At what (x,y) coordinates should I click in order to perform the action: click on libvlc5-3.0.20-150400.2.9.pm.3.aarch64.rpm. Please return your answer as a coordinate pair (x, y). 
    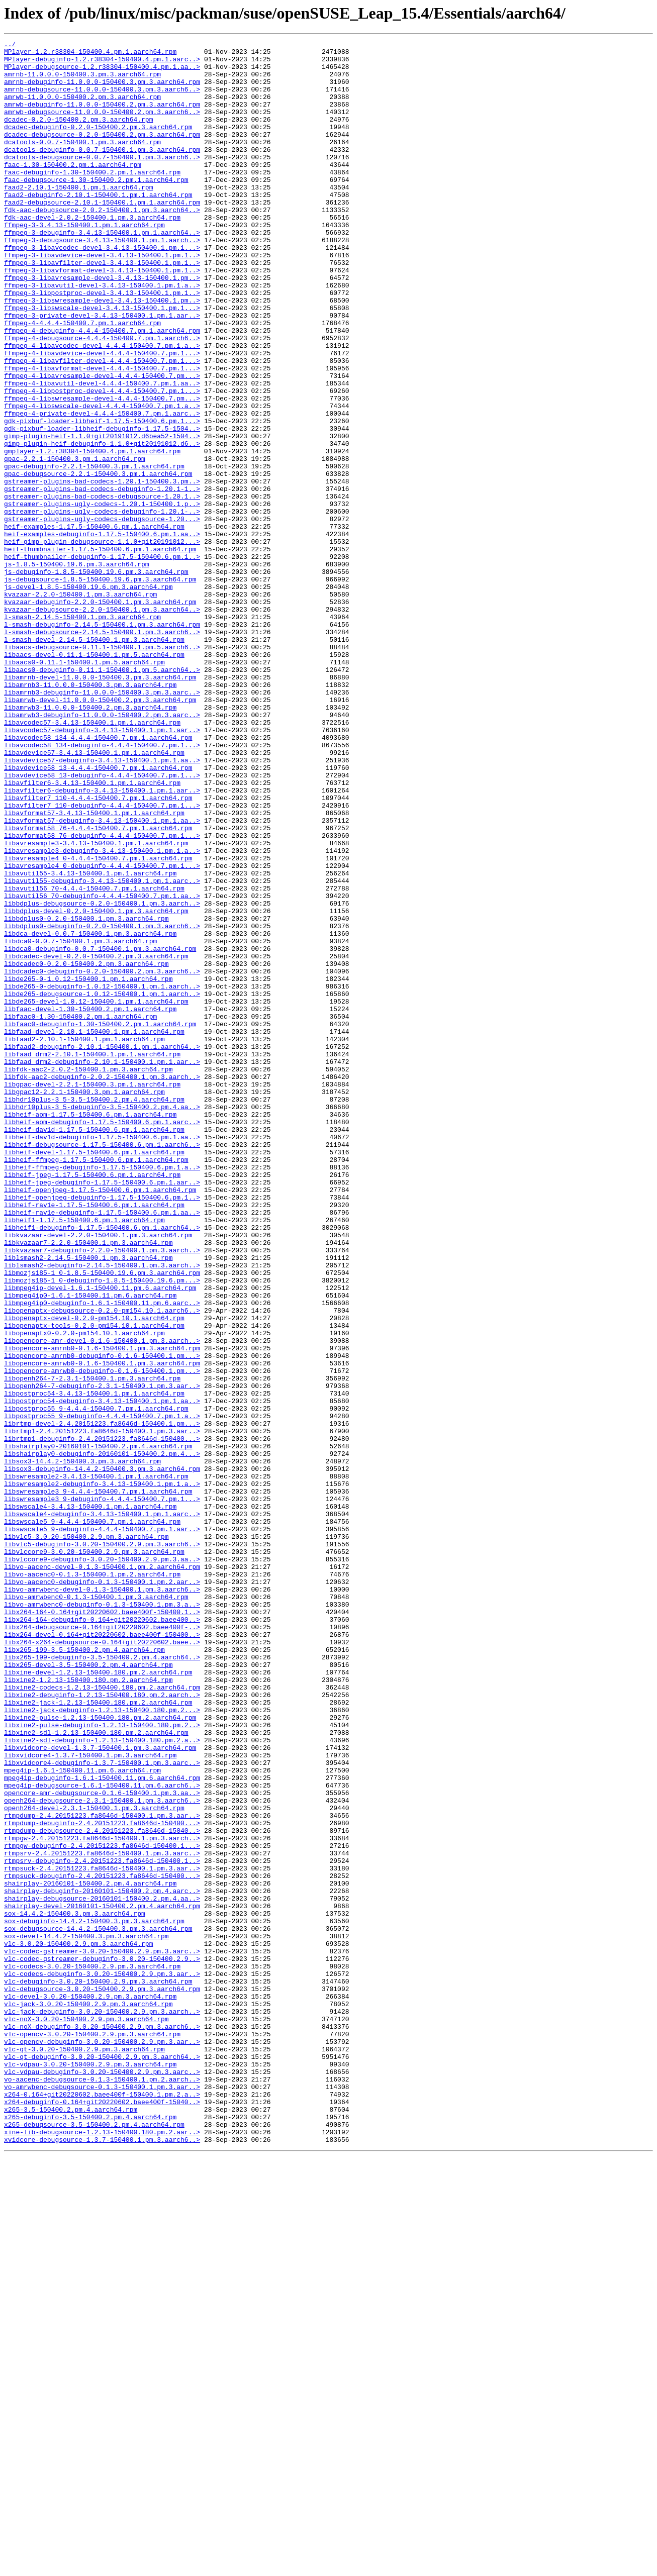
    Looking at the image, I should click on (86, 1836).